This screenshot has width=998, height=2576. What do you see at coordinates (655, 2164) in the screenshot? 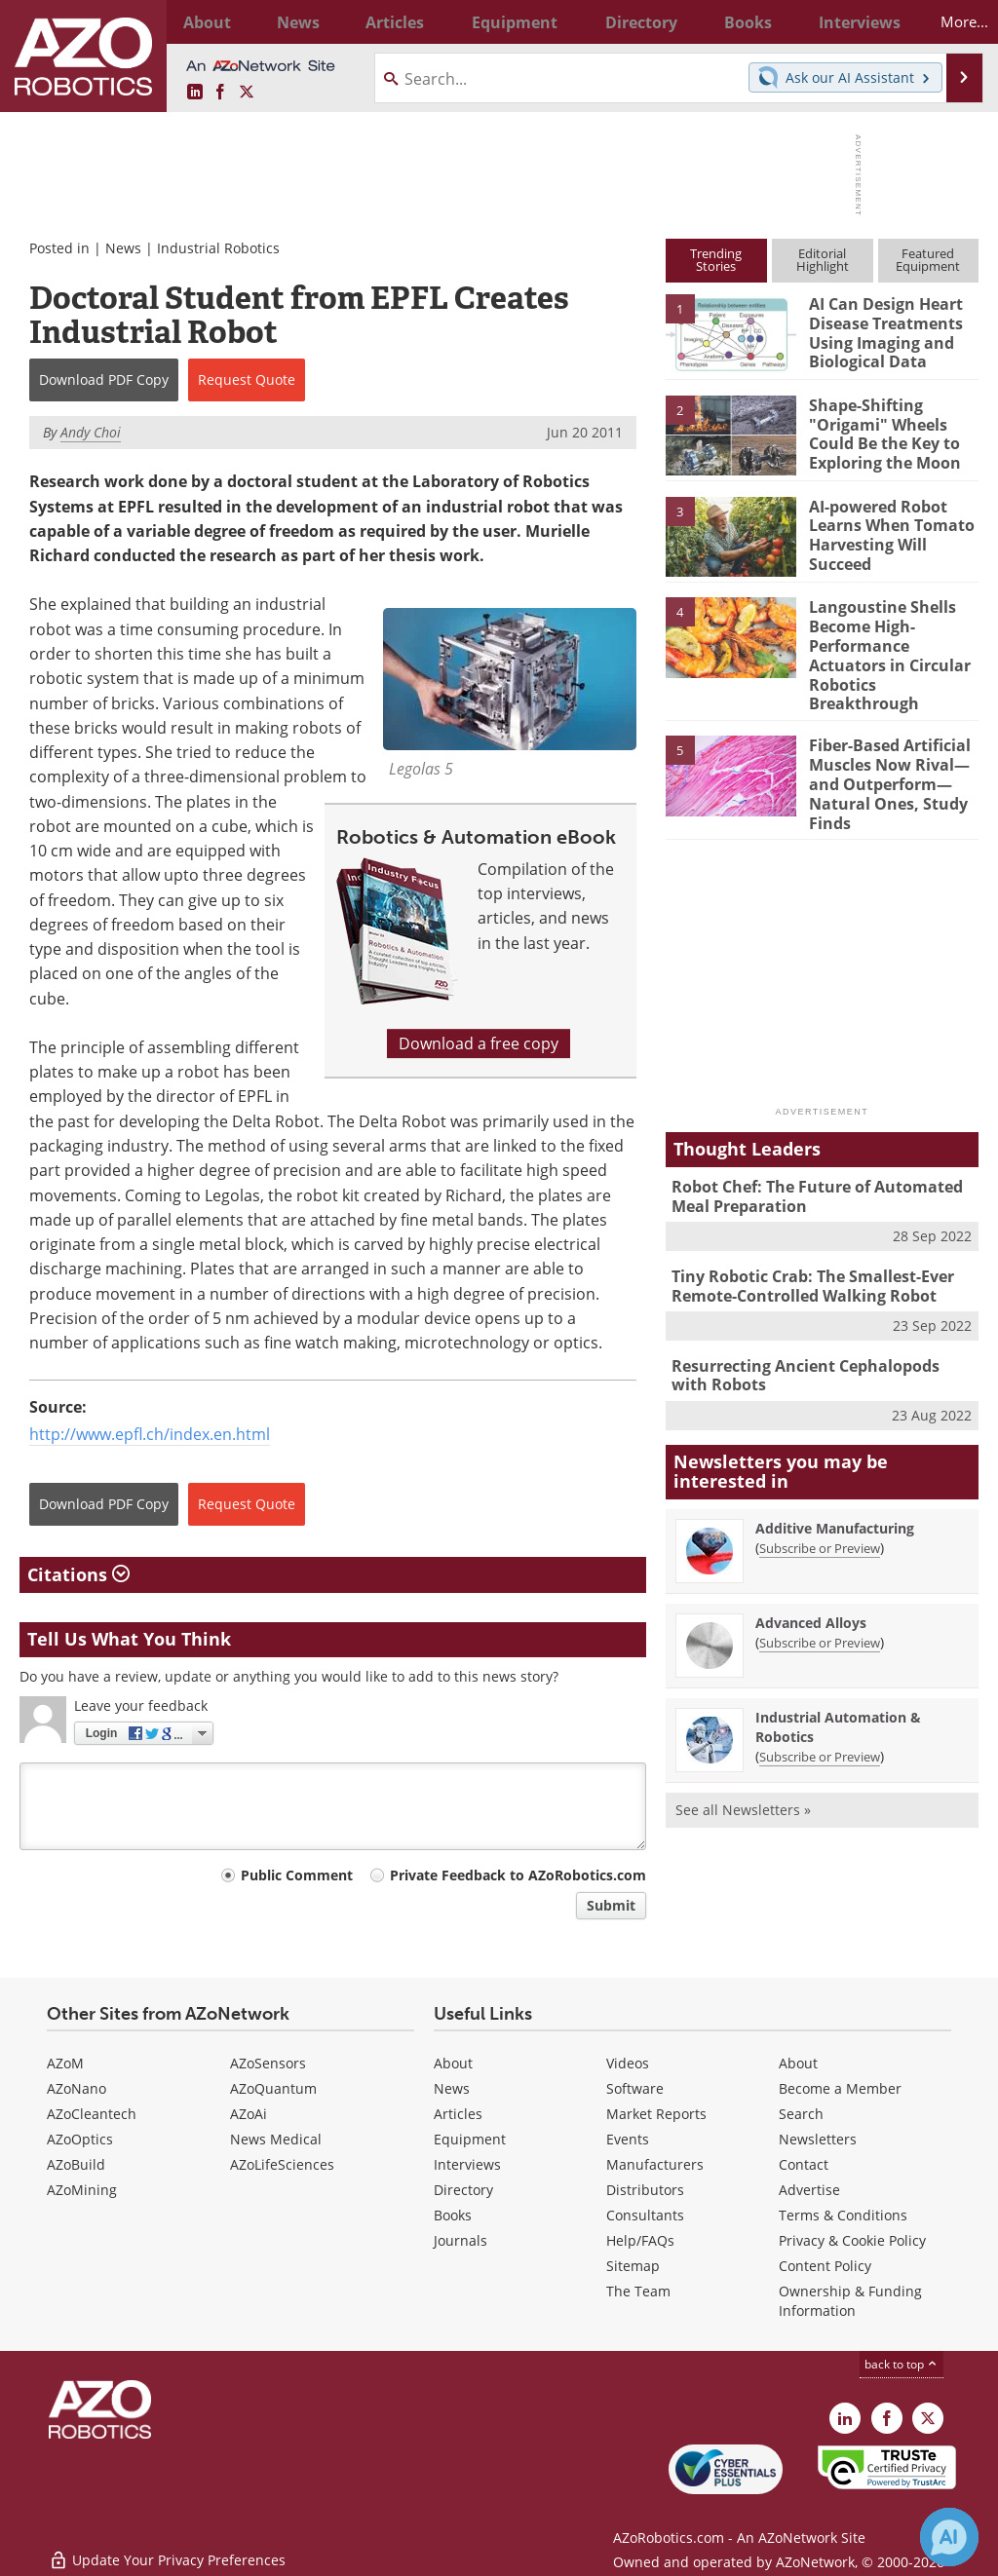
I see `Manufacturers` at bounding box center [655, 2164].